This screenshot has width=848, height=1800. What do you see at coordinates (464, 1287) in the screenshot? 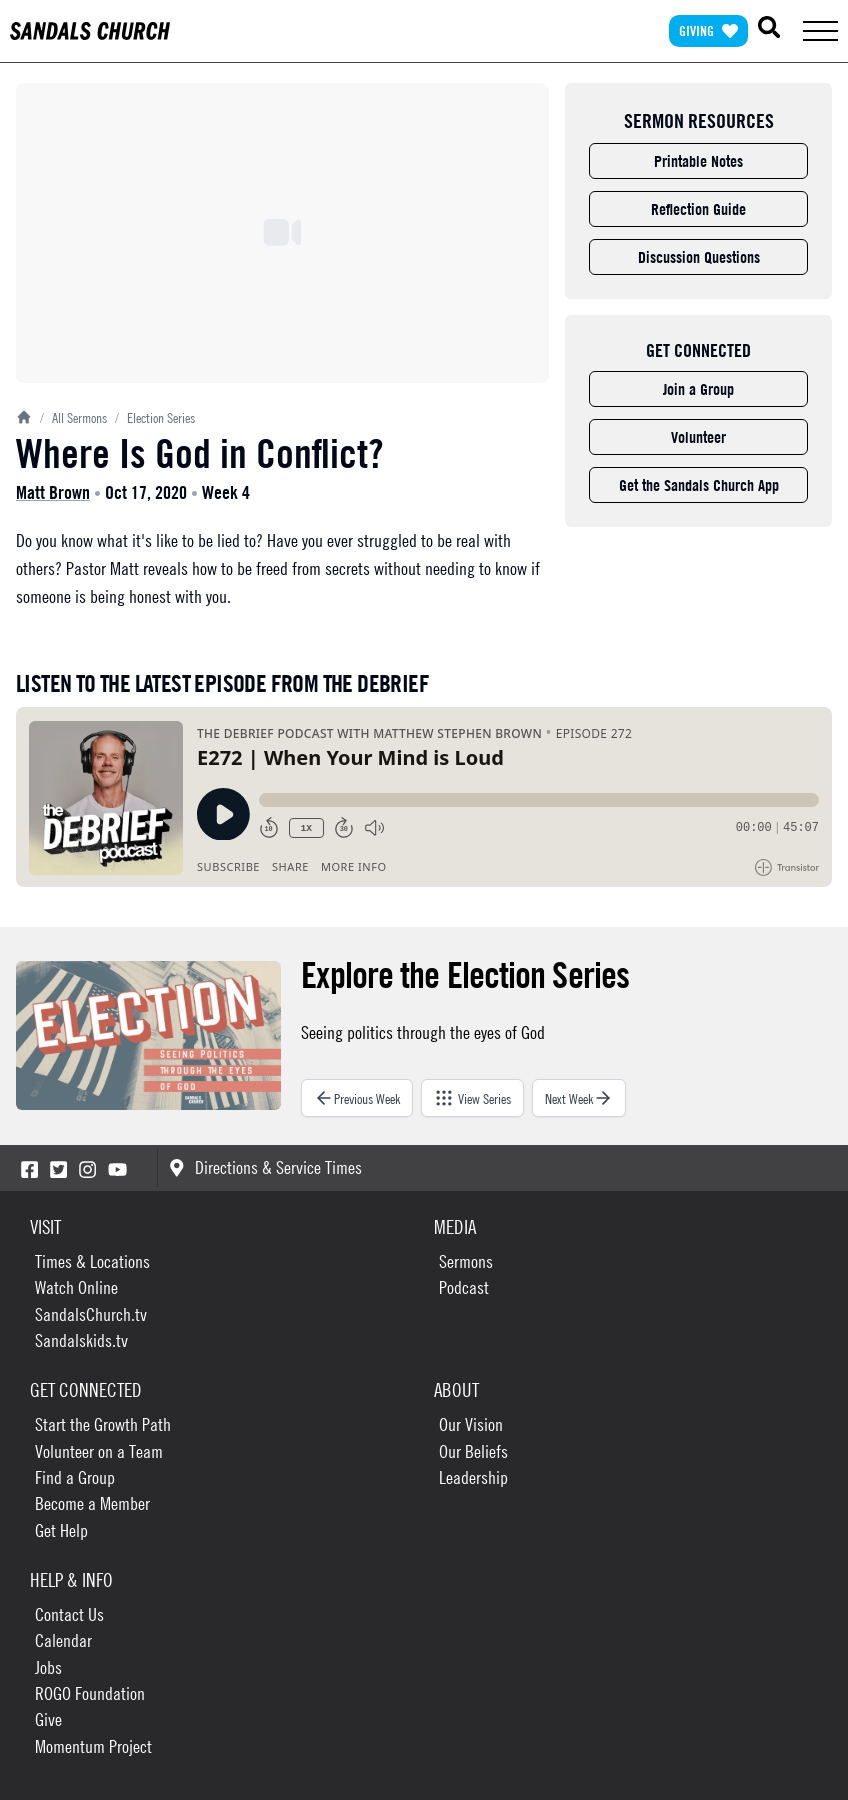
I see `Podcast` at bounding box center [464, 1287].